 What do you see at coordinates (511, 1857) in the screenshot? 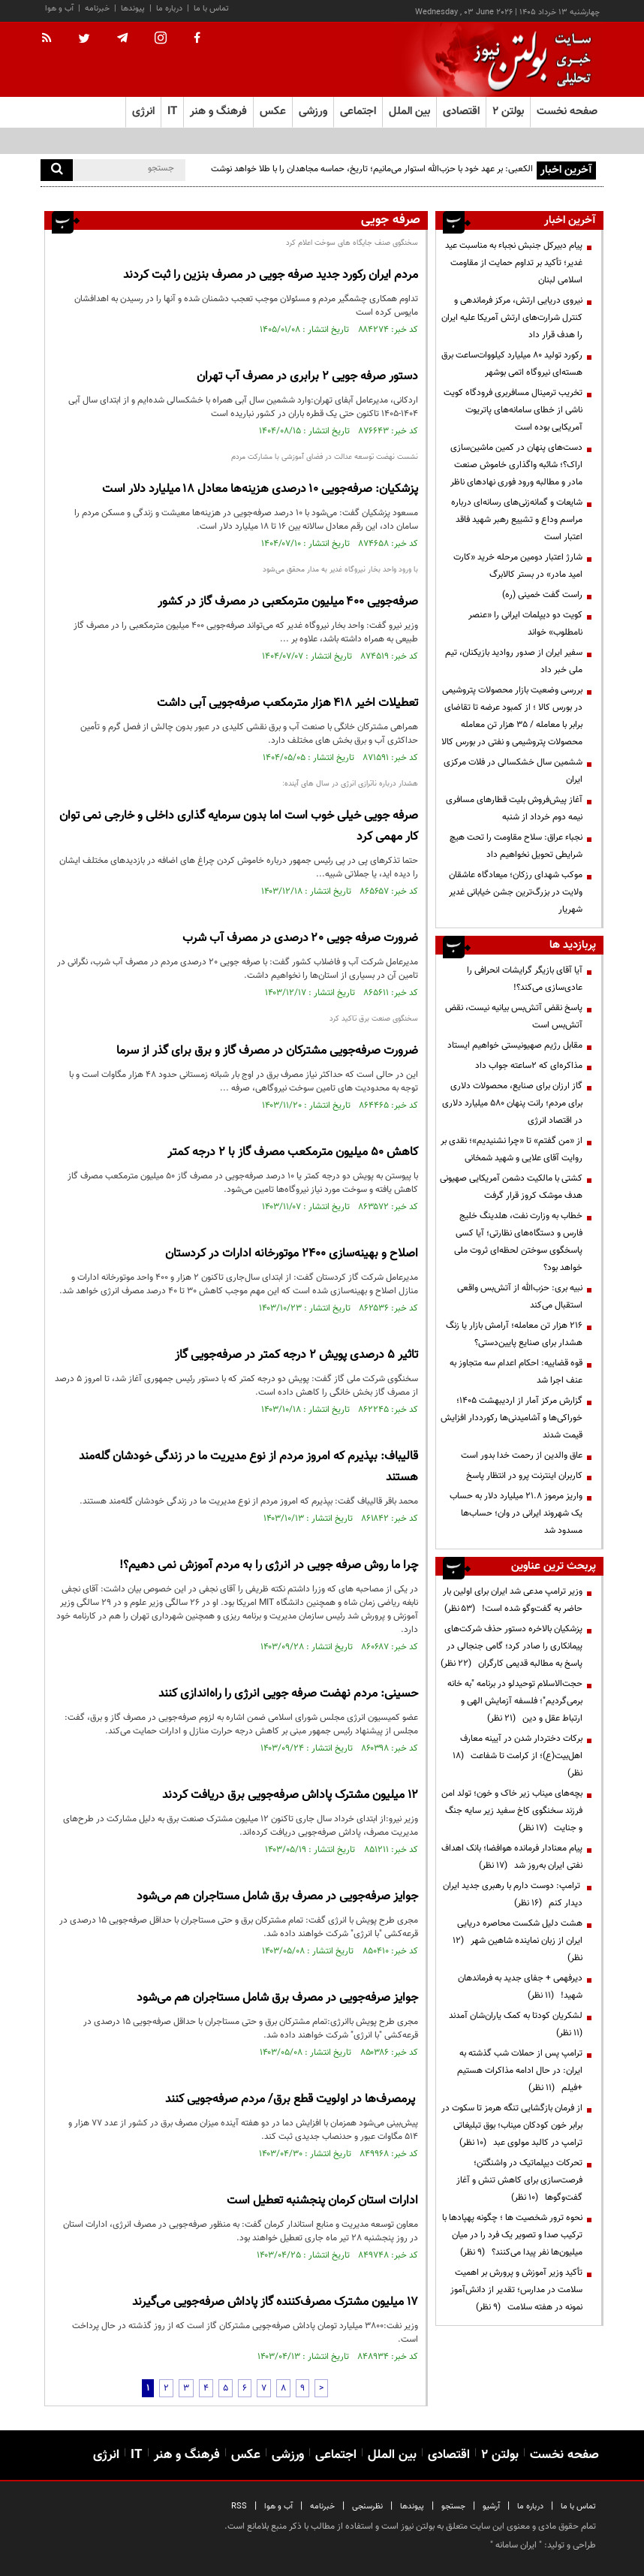
I see `پیام معنادار فرمانده هوافضا؛ بانک اهداف نفتی ایران به‌روز شد` at bounding box center [511, 1857].